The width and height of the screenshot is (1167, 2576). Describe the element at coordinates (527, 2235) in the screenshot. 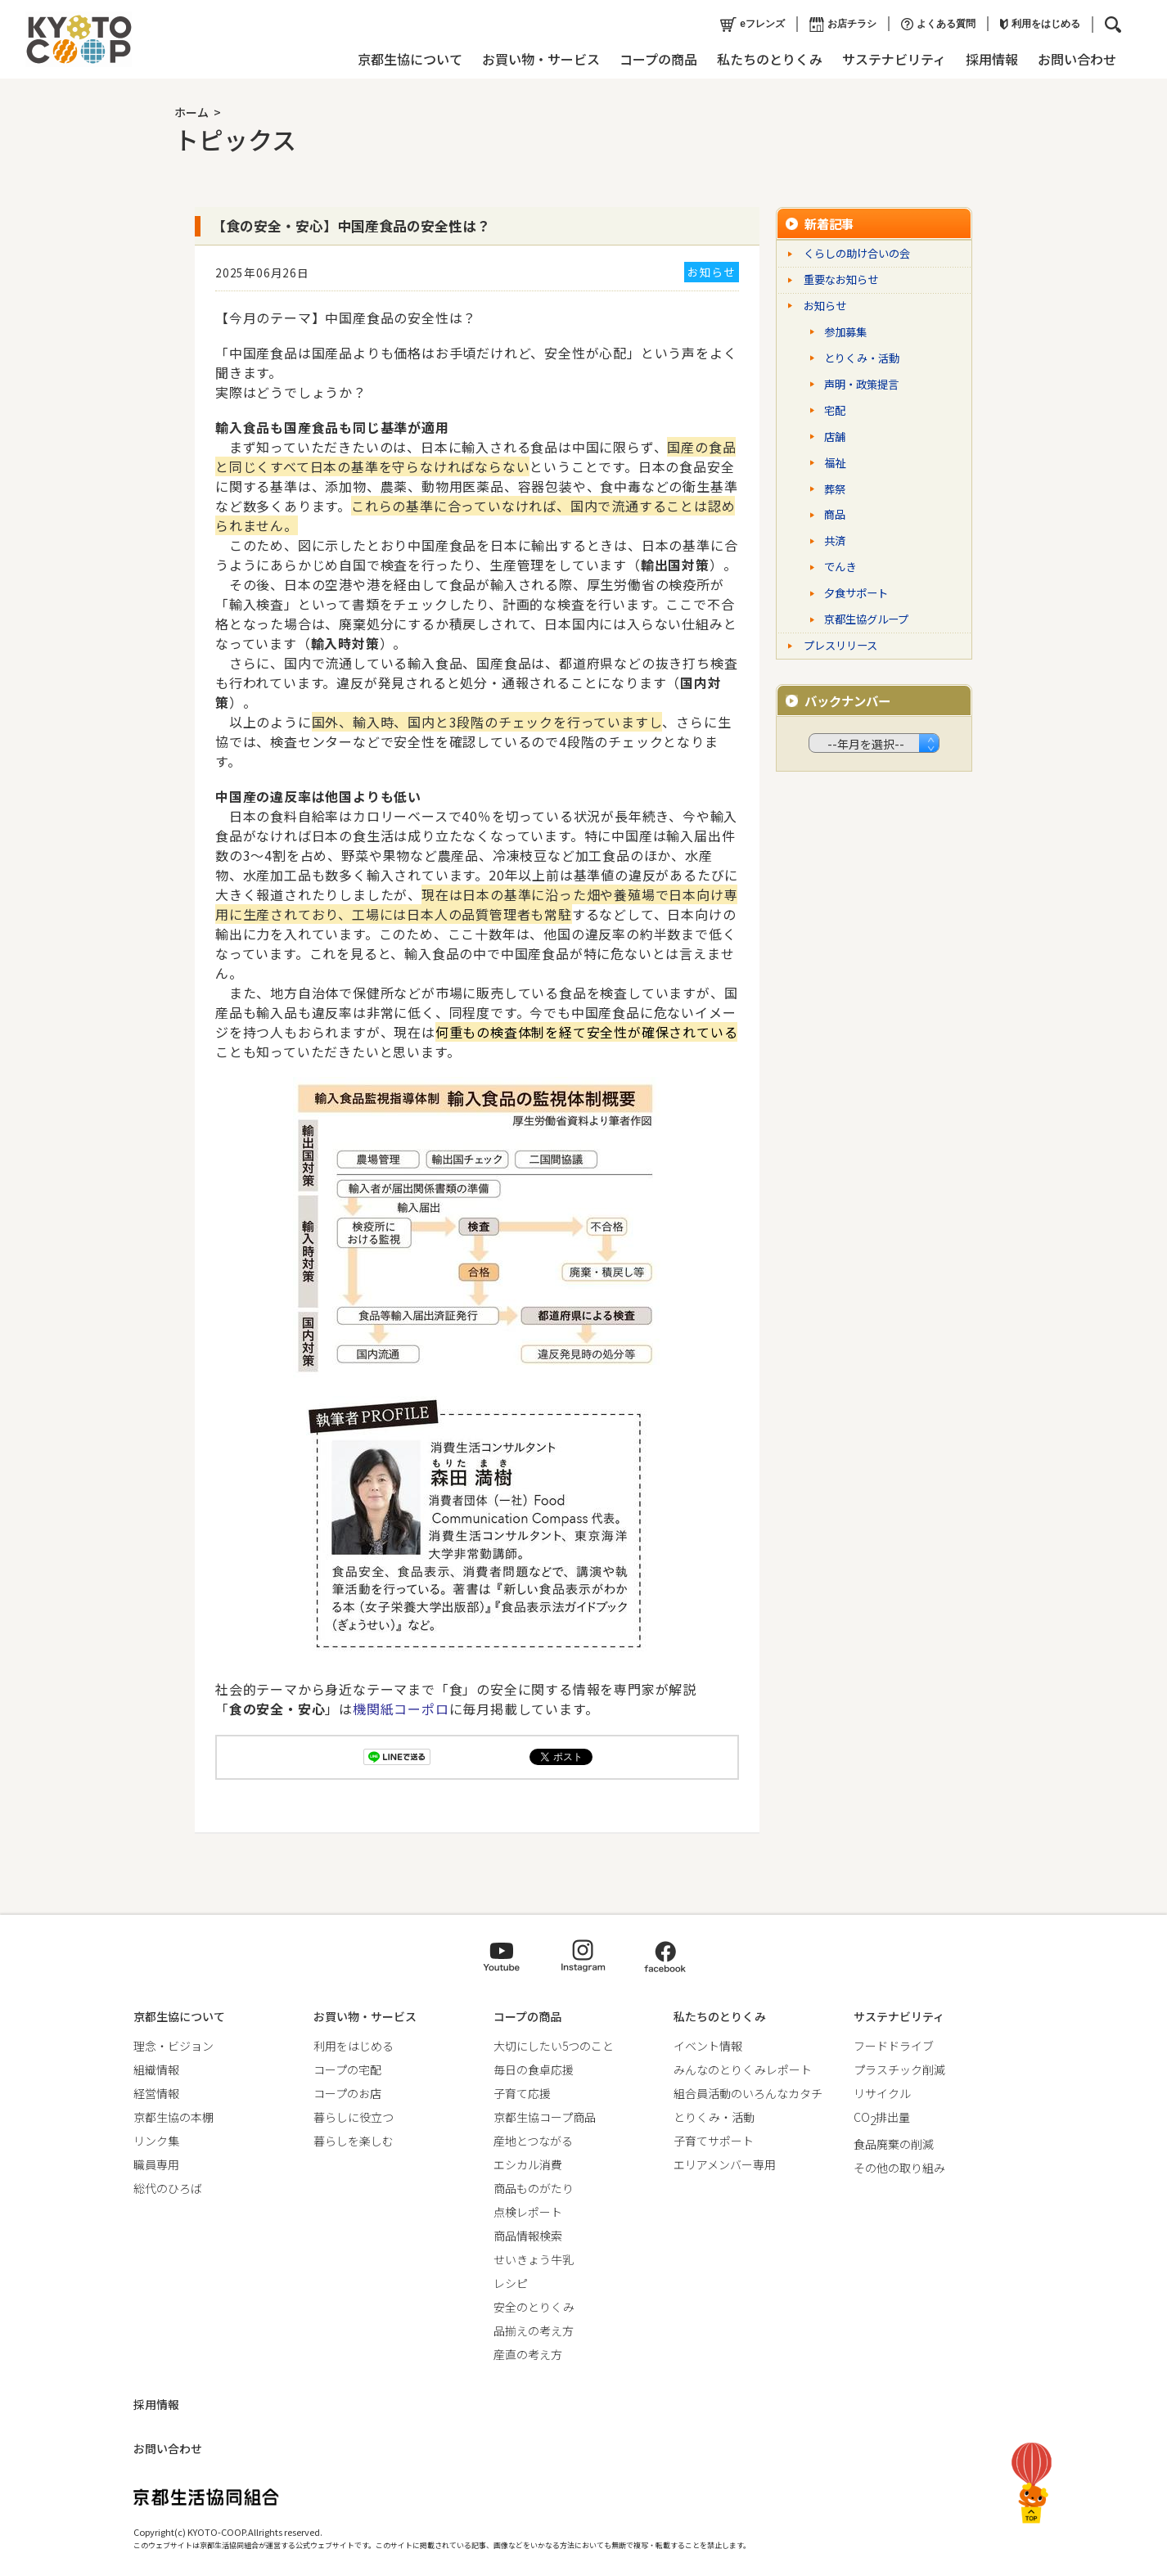

I see `商品情報検索` at that location.